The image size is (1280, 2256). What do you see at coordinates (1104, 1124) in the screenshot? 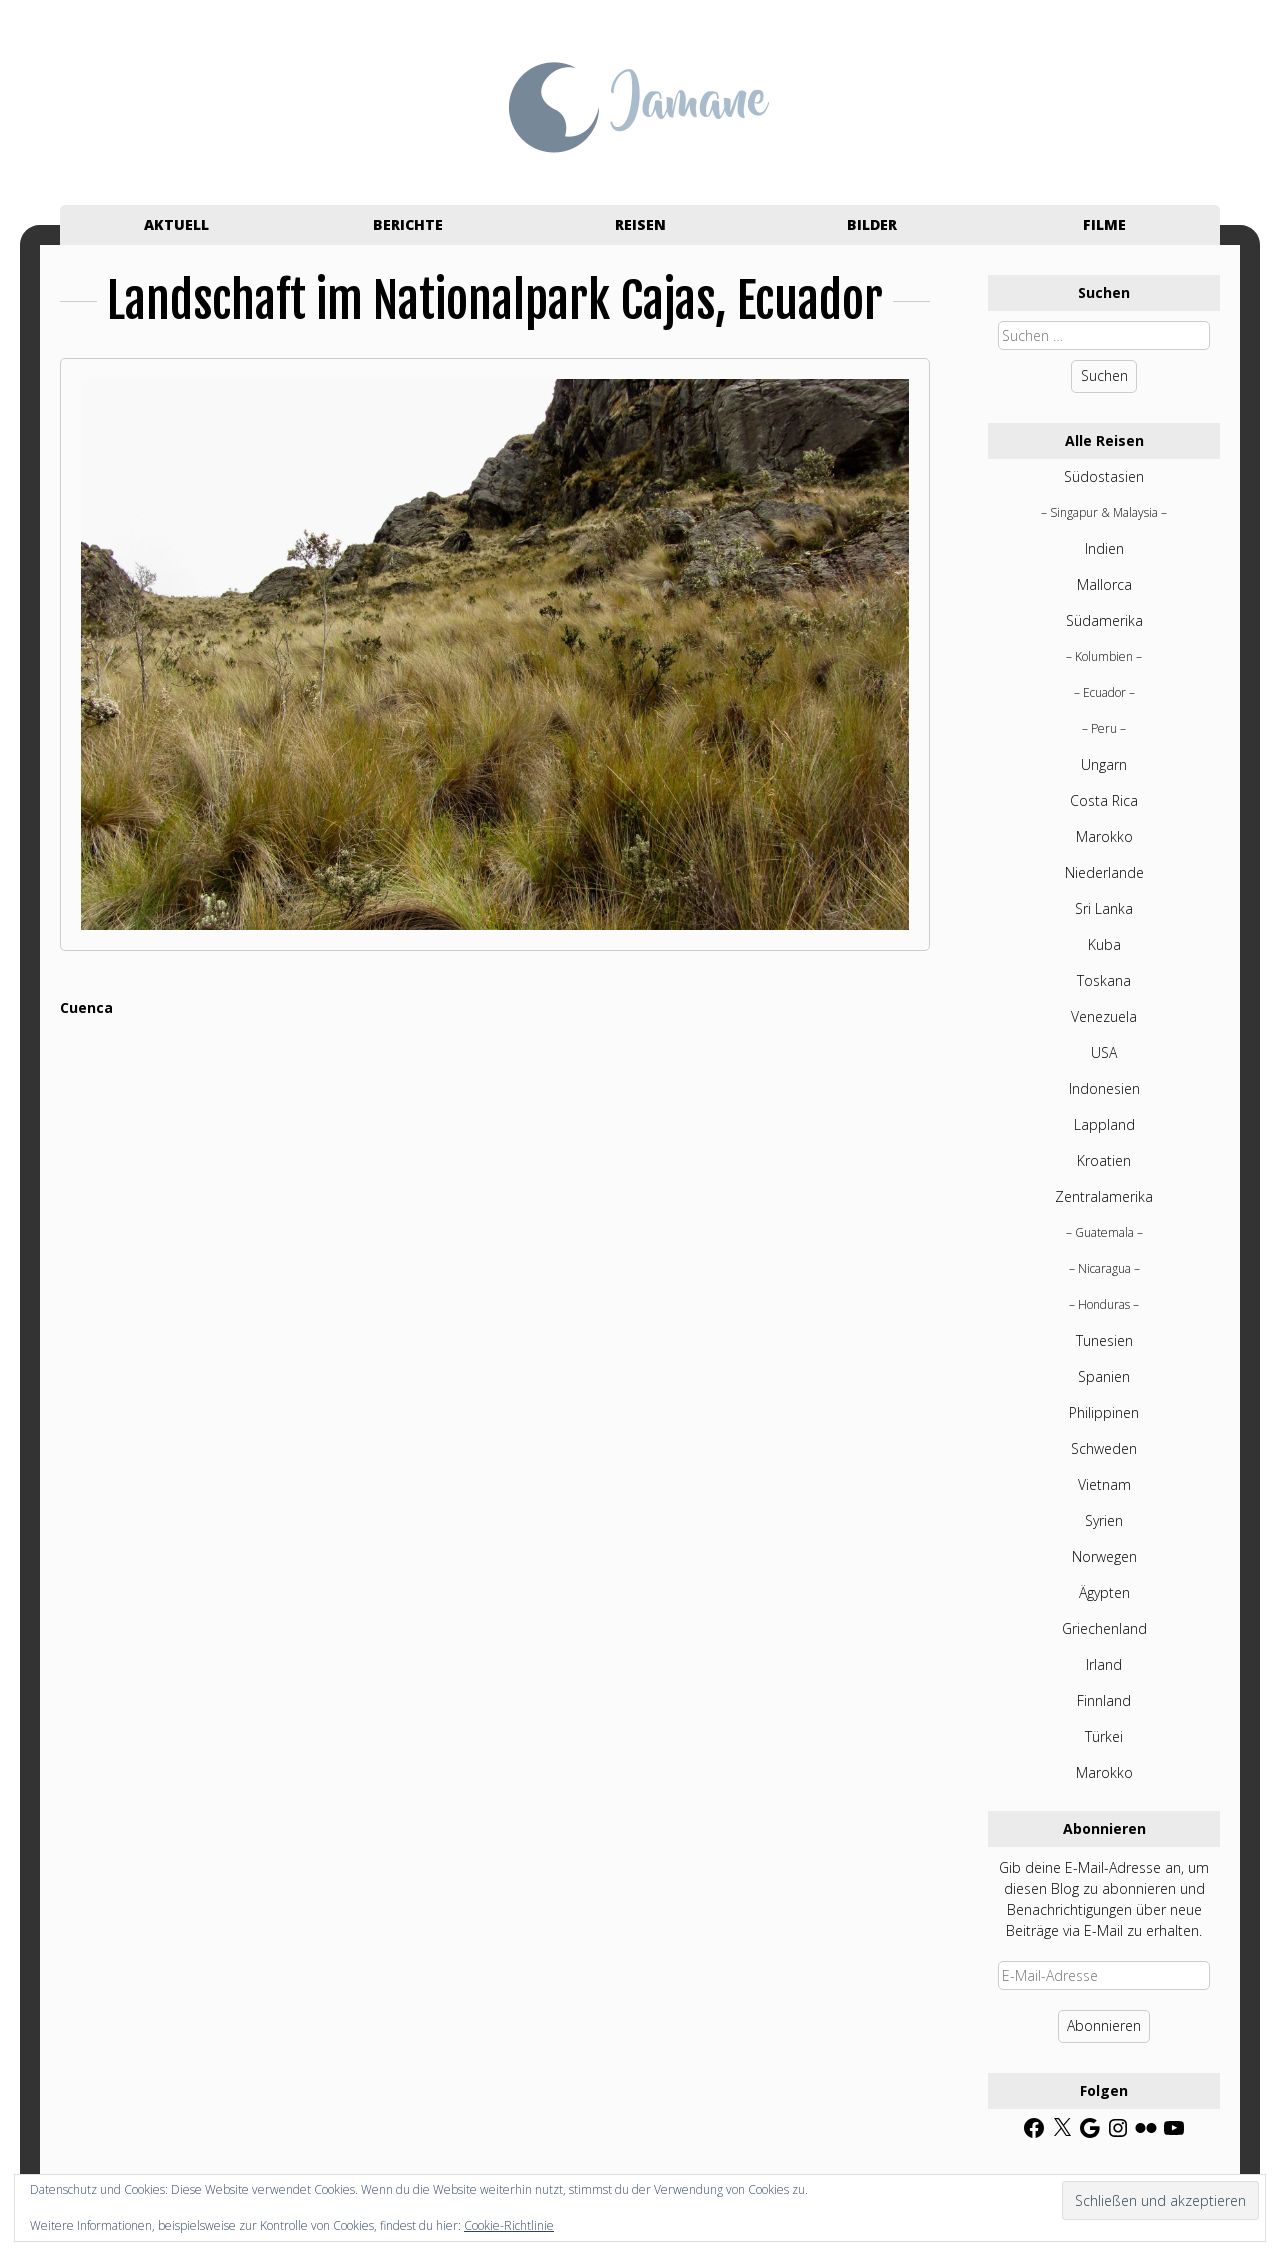
I see `Lappland` at bounding box center [1104, 1124].